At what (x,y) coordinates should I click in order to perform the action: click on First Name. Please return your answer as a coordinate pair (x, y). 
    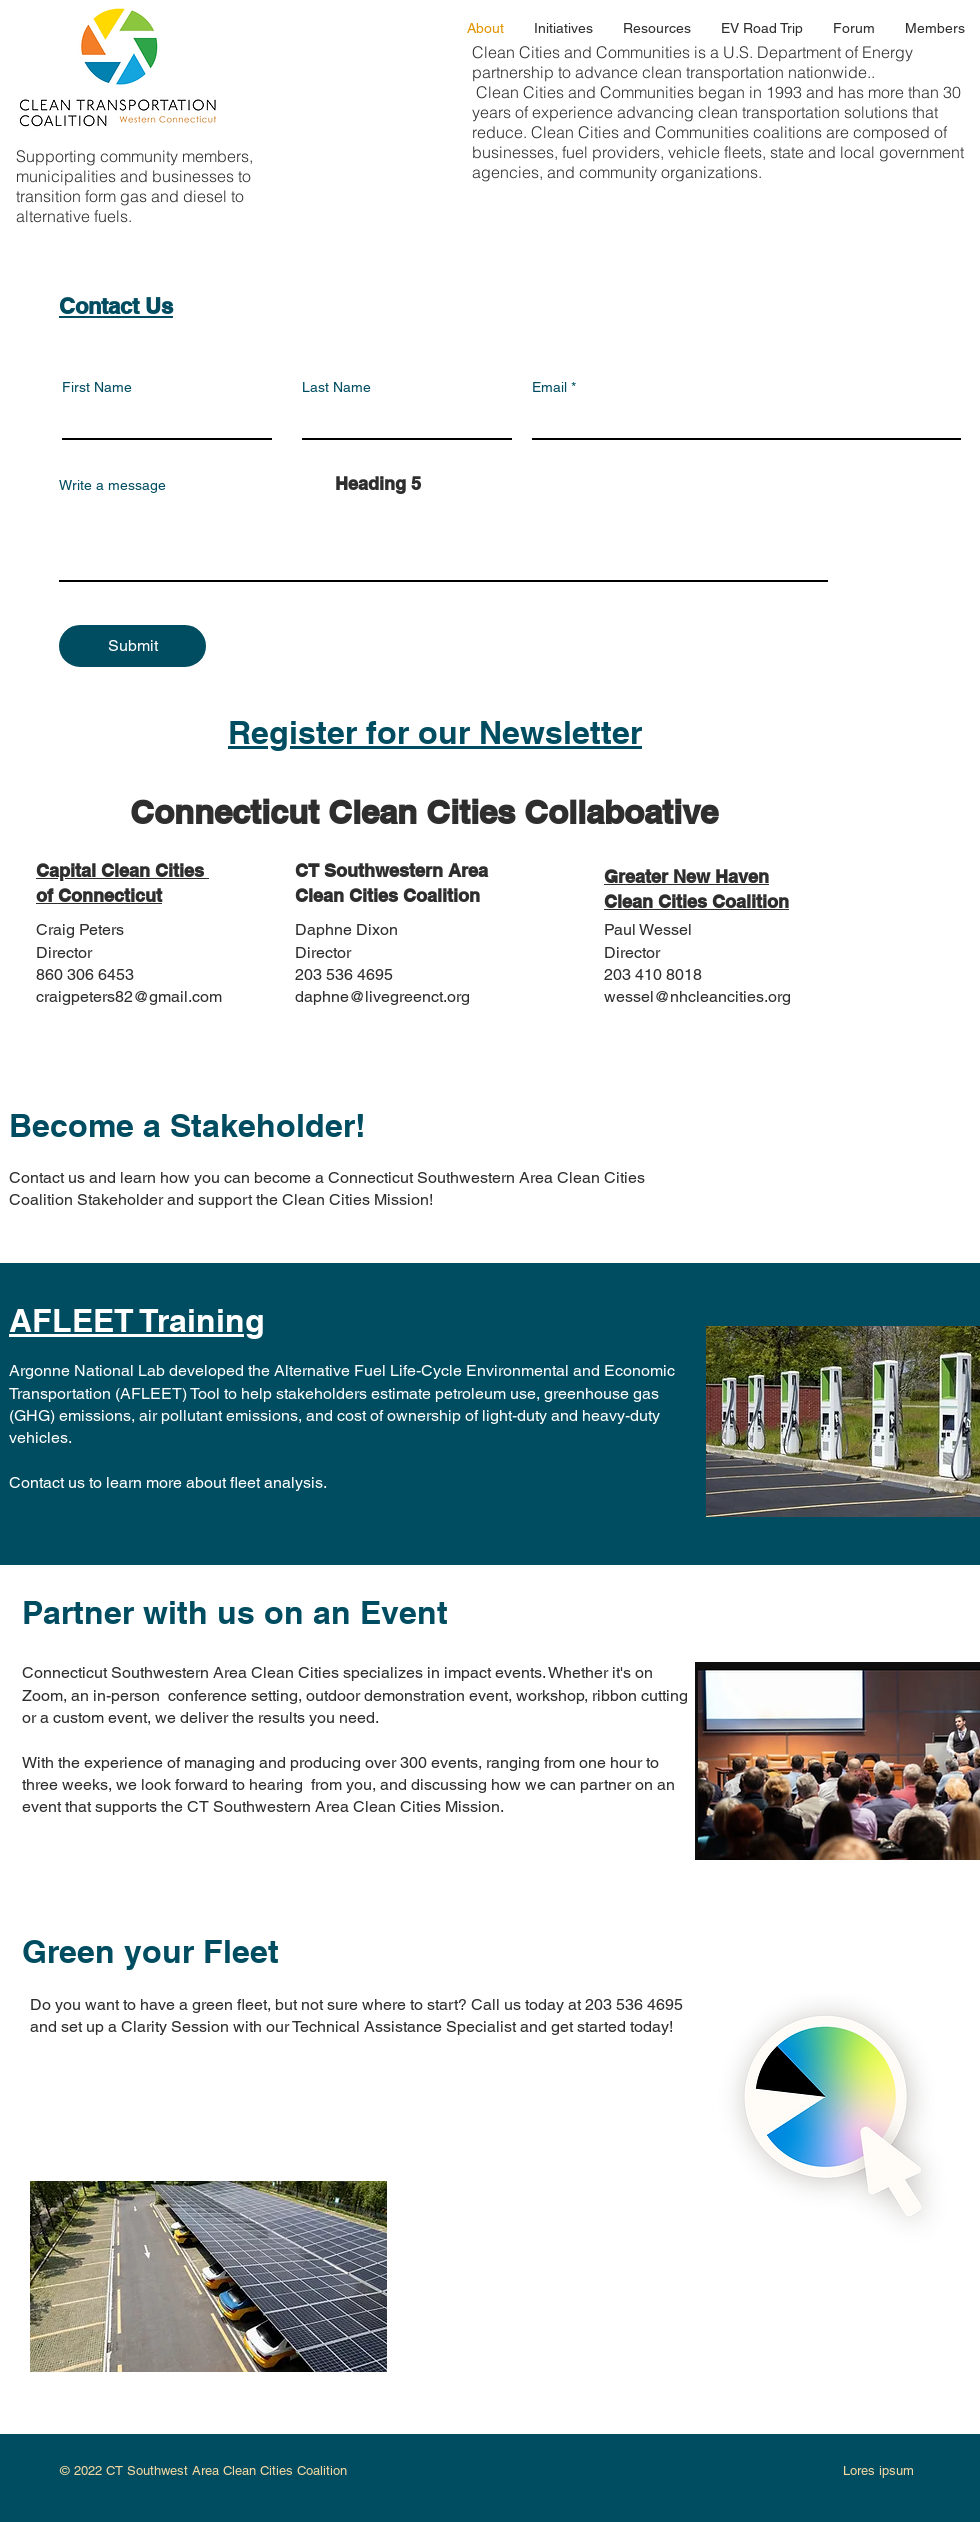
    Looking at the image, I should click on (97, 387).